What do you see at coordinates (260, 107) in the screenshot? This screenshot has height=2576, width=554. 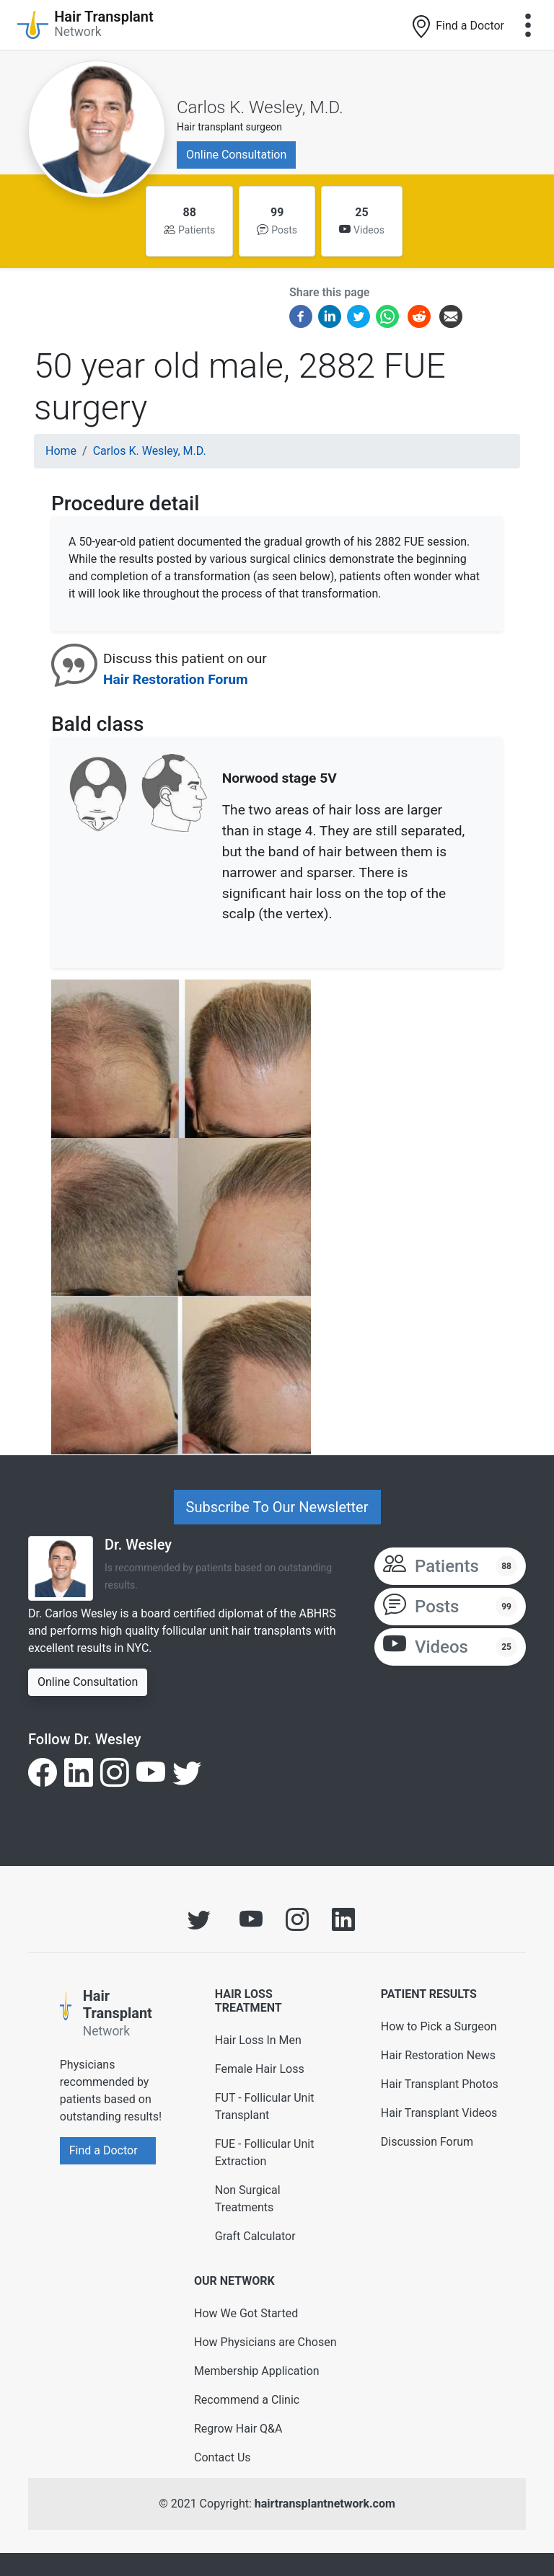 I see `Carlos K. Wesley, M.D.` at bounding box center [260, 107].